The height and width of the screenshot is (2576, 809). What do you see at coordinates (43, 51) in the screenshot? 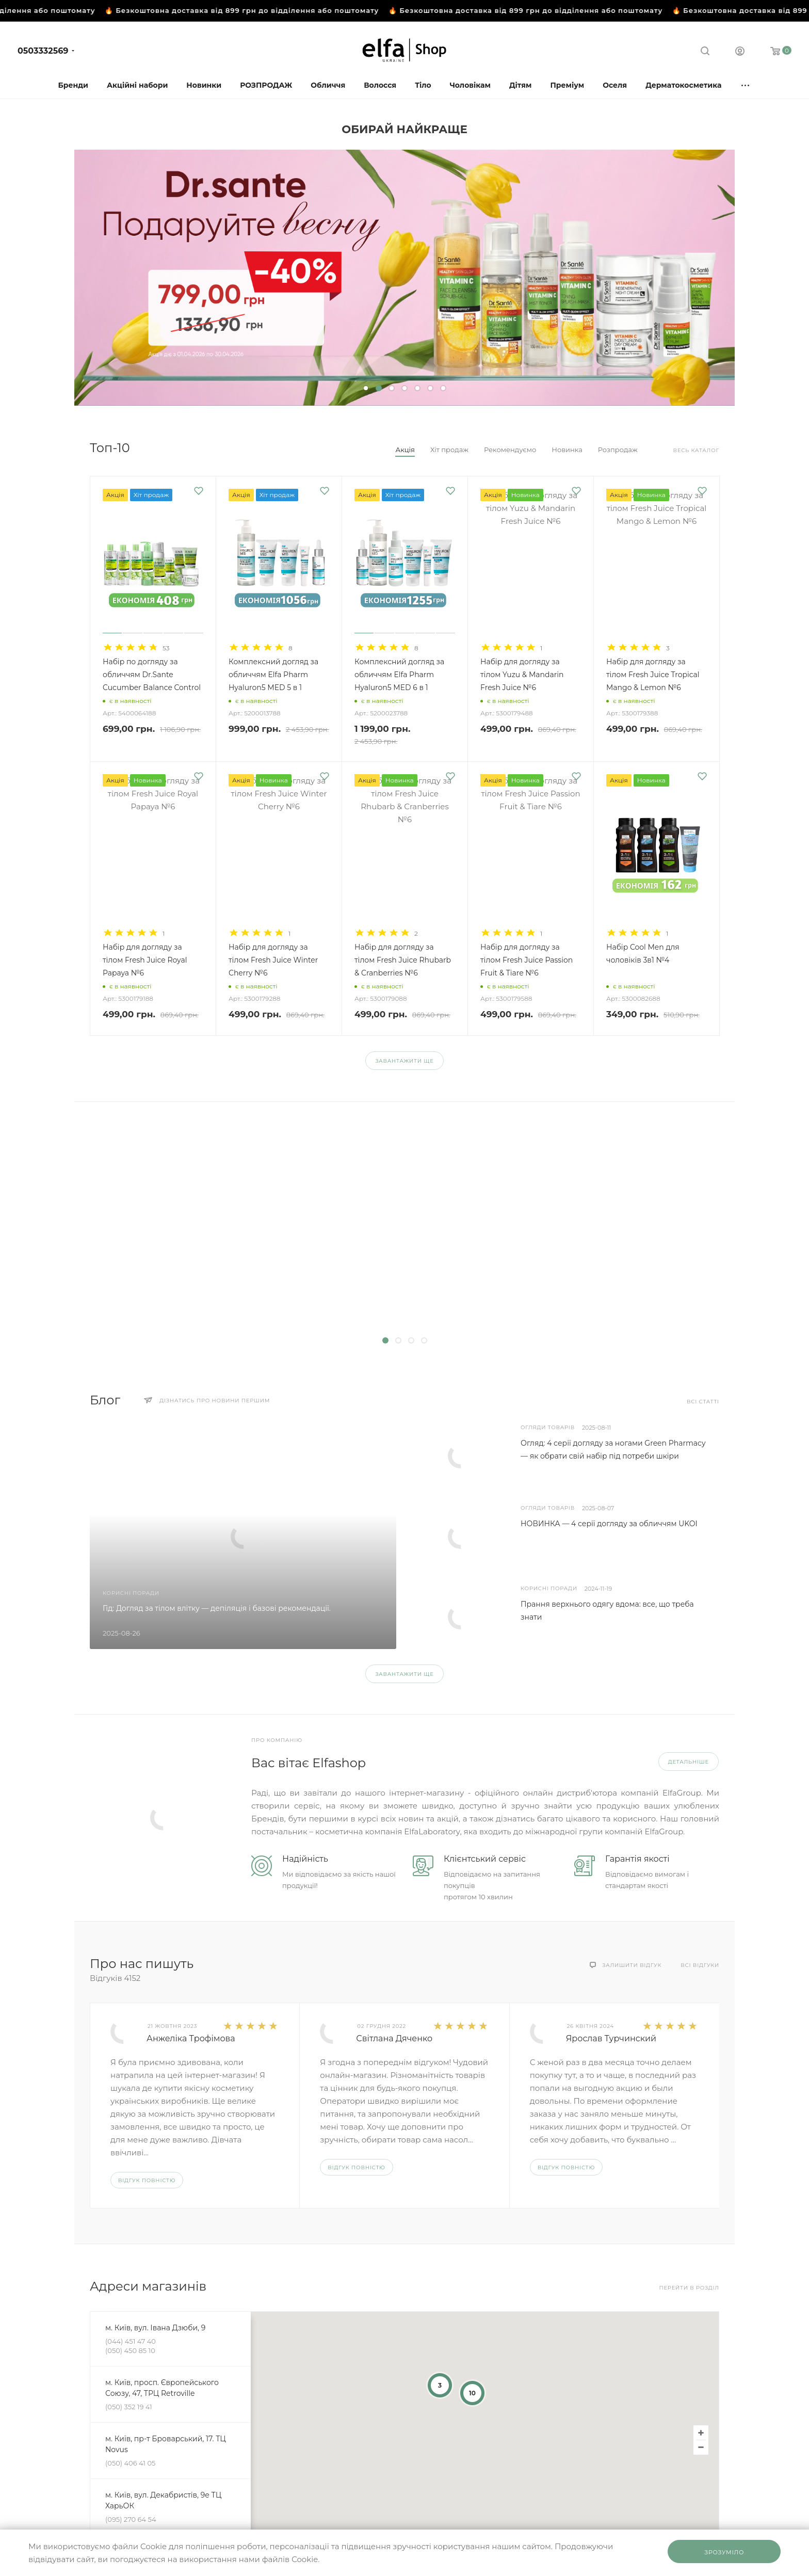
I see `0503332569` at bounding box center [43, 51].